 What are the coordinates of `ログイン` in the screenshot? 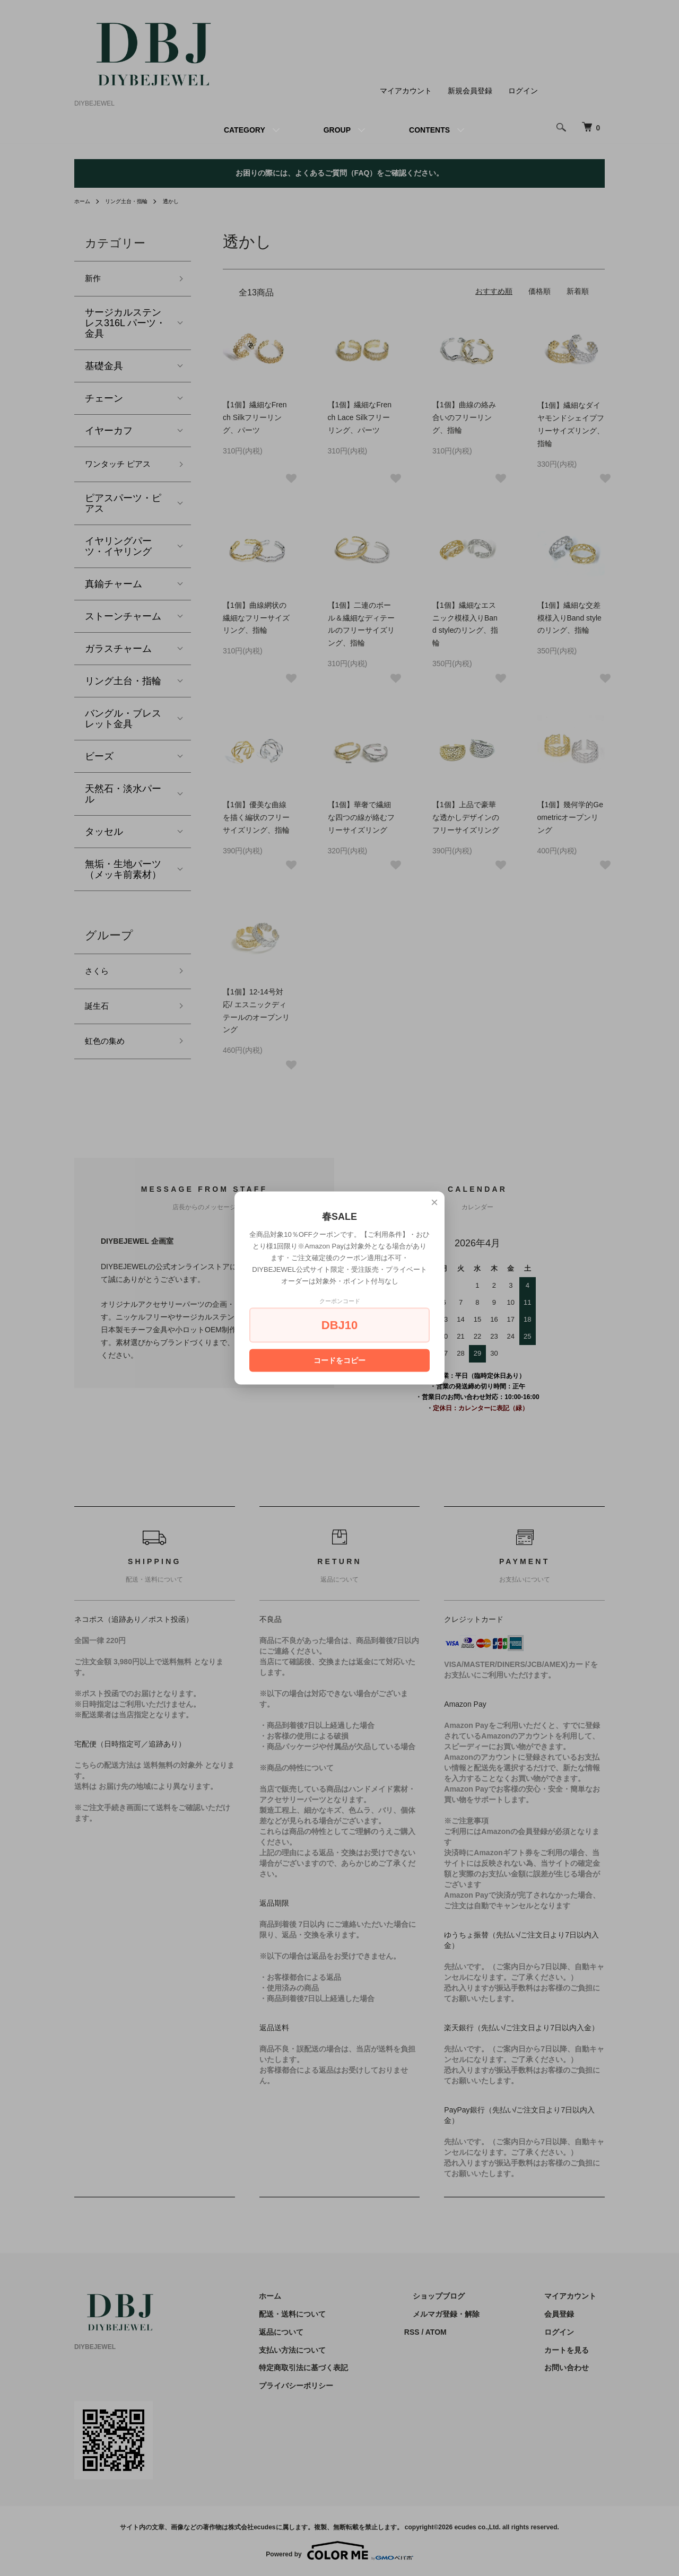 It's located at (523, 90).